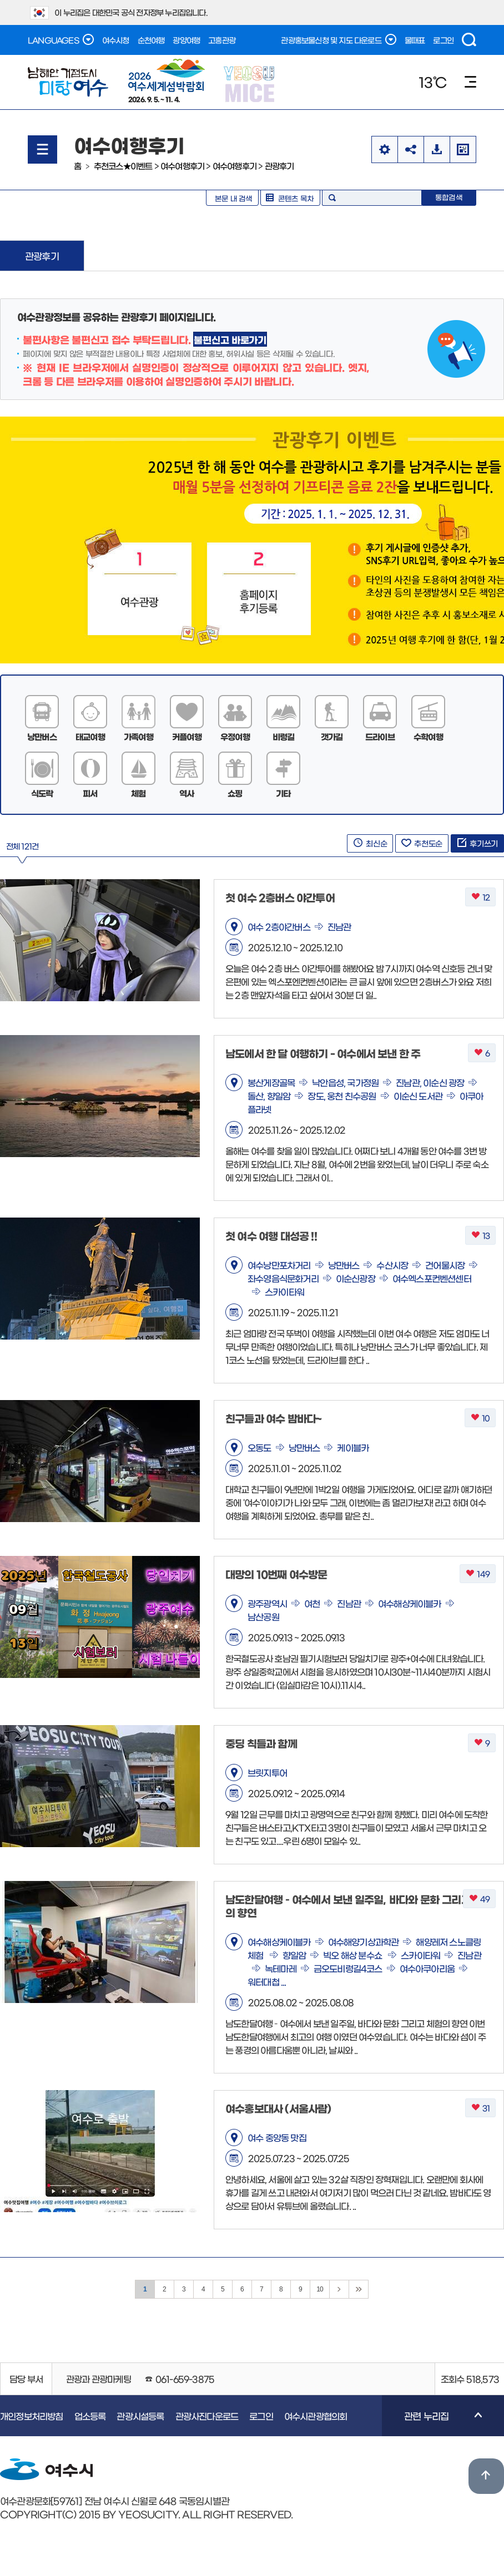 This screenshot has width=504, height=2576. What do you see at coordinates (278, 2108) in the screenshot?
I see `여수홍보대사 (서울사람)` at bounding box center [278, 2108].